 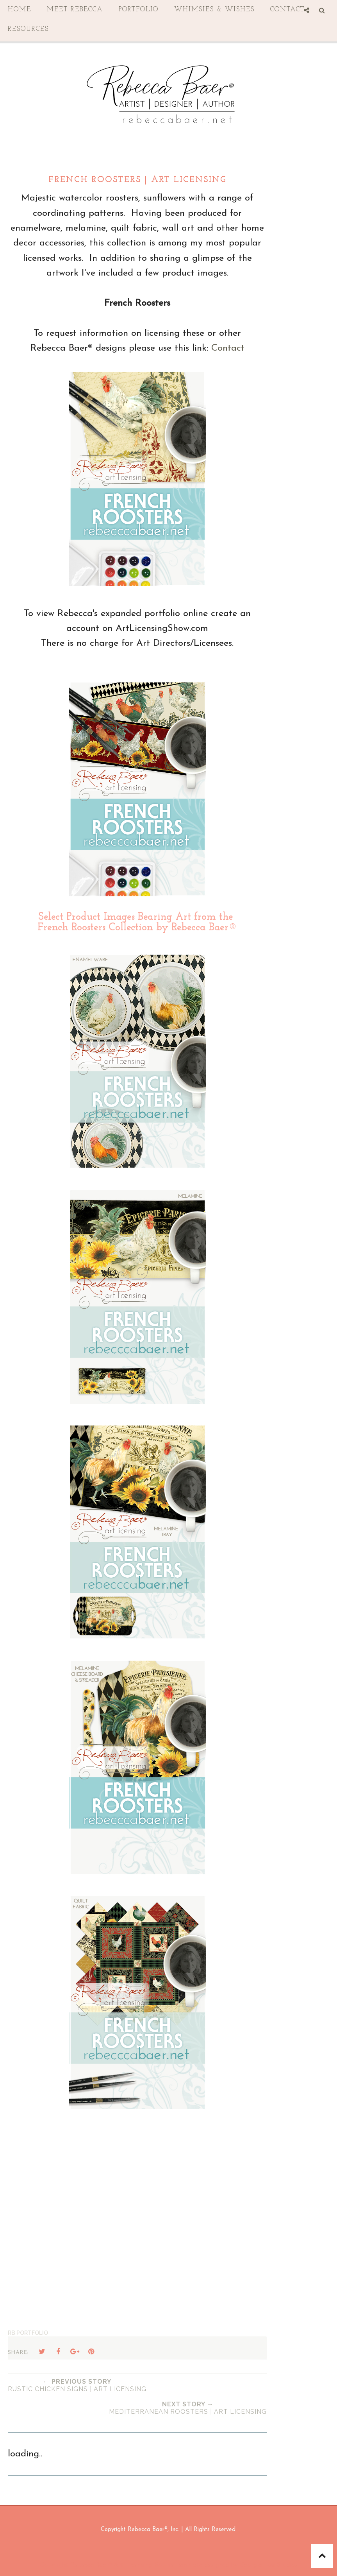 What do you see at coordinates (111, 2565) in the screenshot?
I see `Rebecca Baer® Art Licensing` at bounding box center [111, 2565].